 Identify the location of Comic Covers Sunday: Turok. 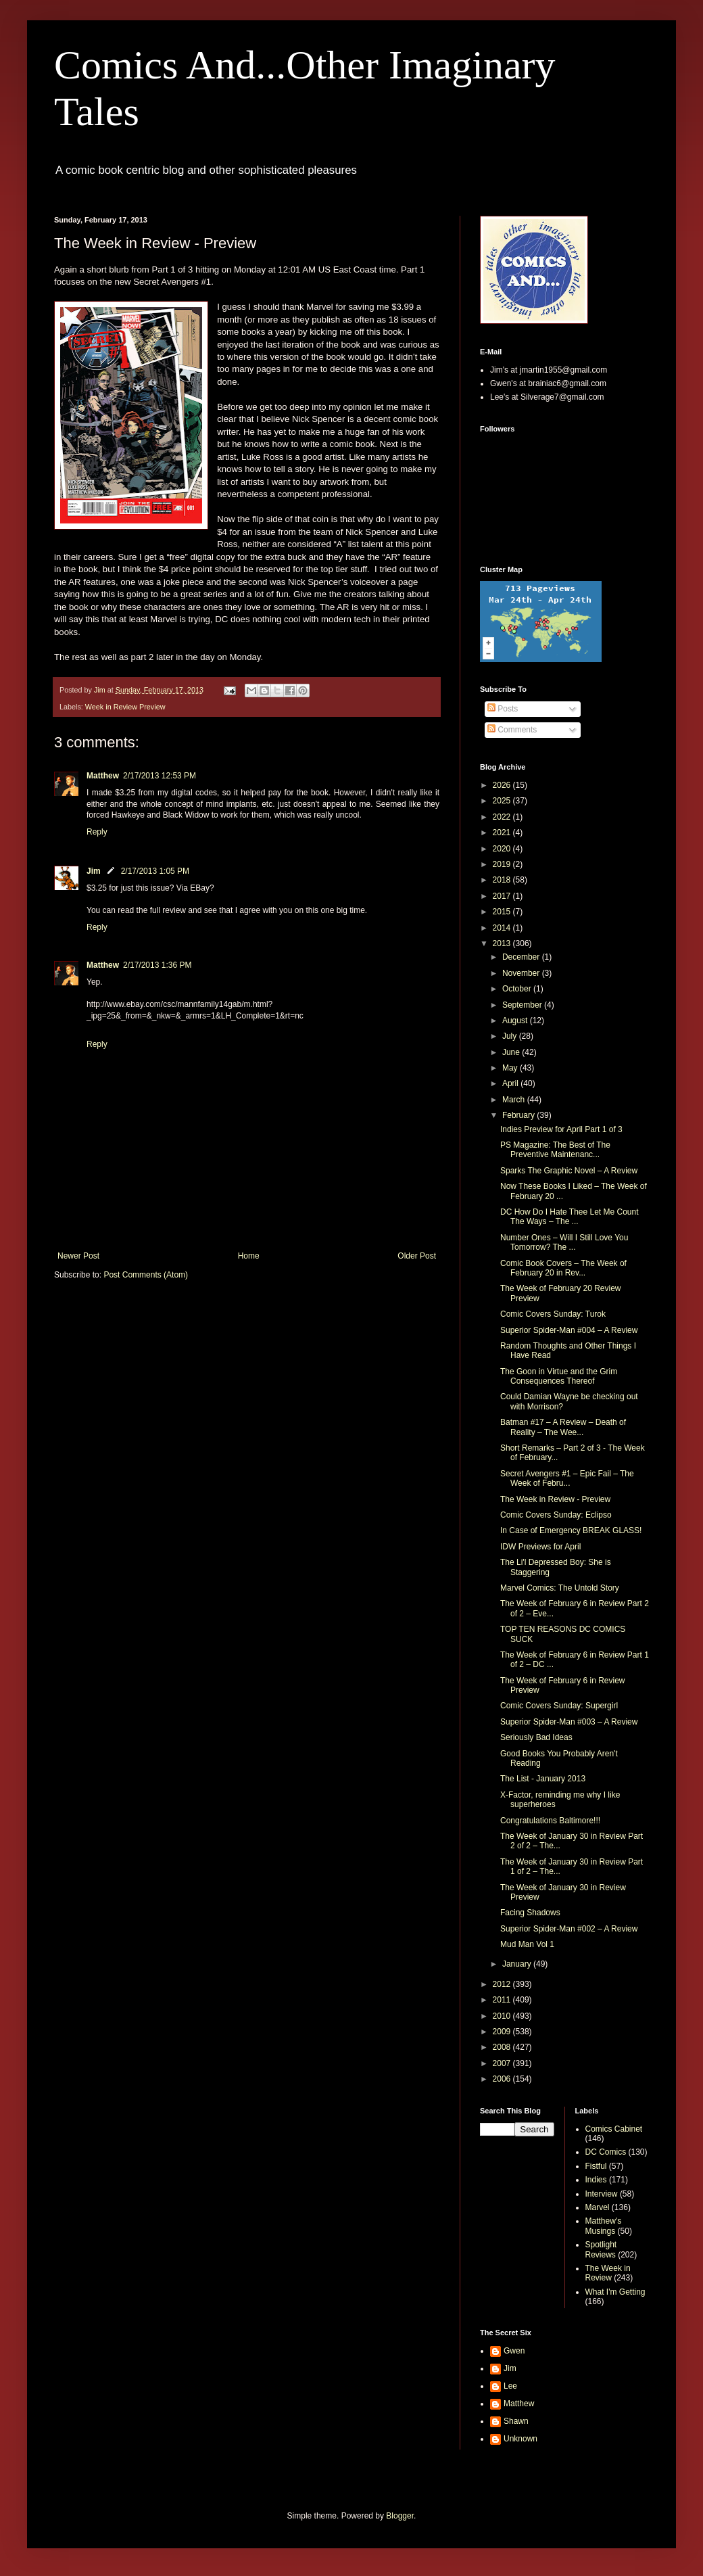
(553, 1314).